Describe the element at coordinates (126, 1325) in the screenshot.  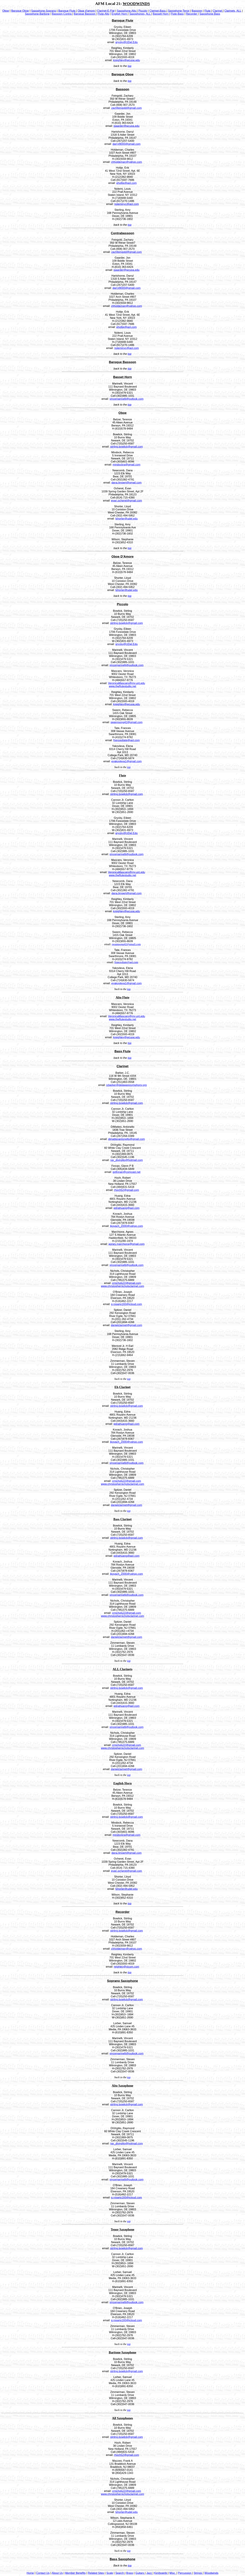
I see `danielclarinet@gmail.com` at that location.